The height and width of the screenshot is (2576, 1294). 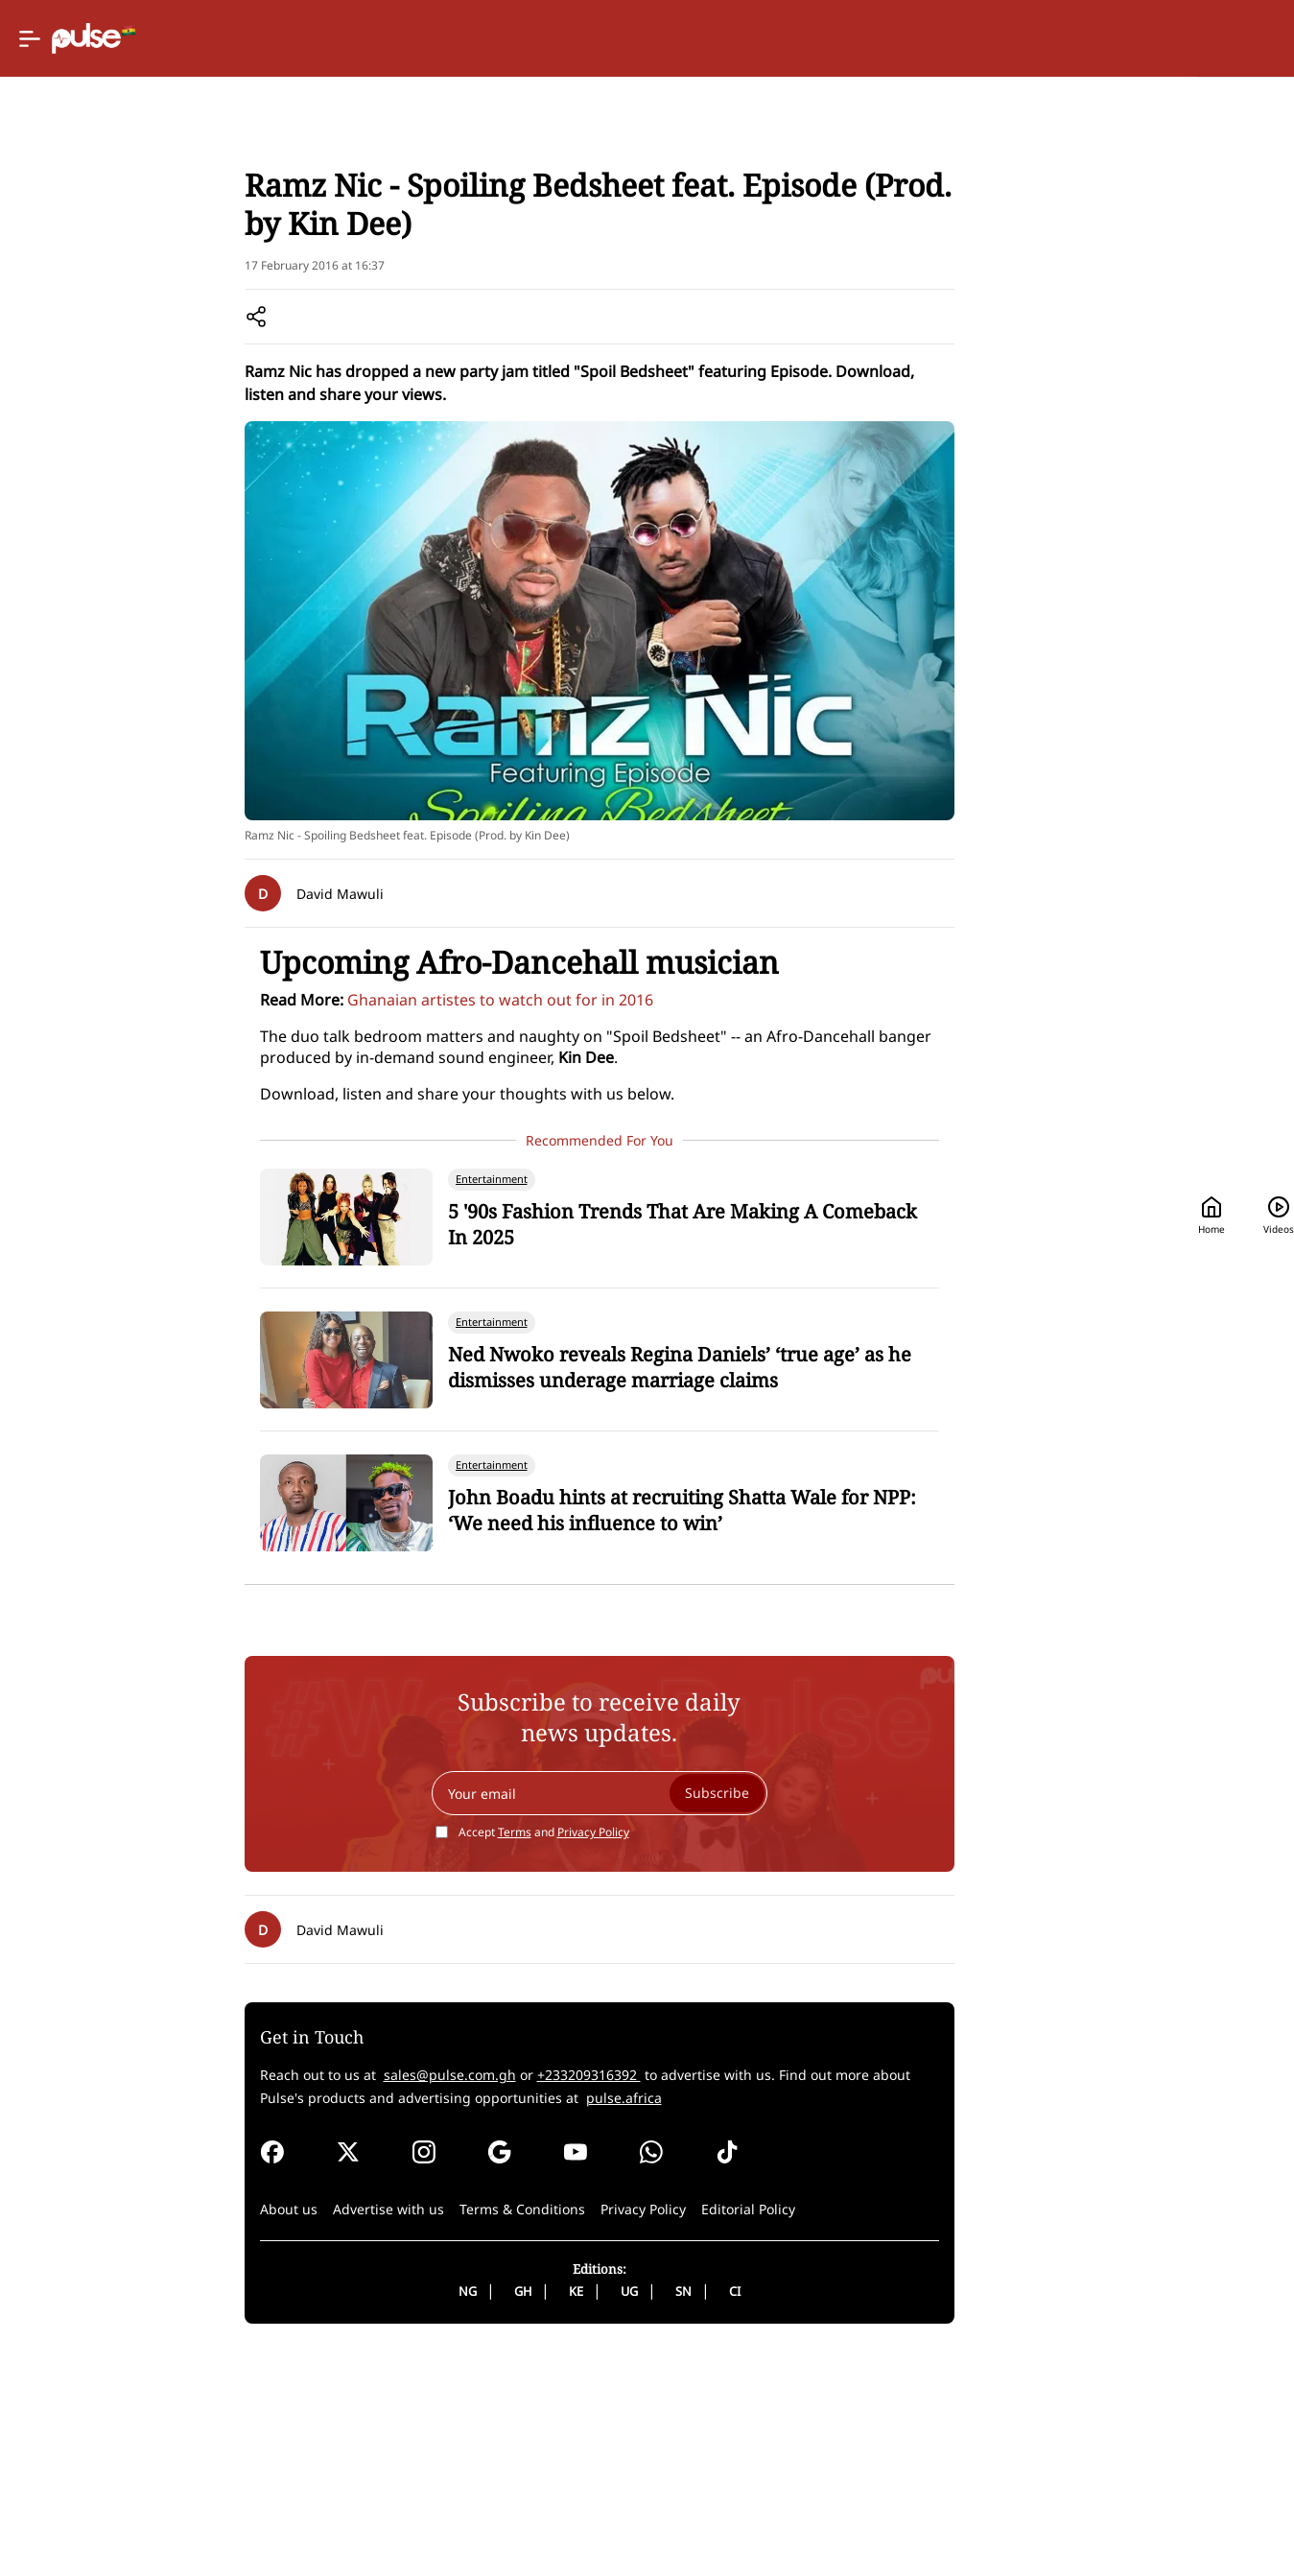 What do you see at coordinates (338, 1221) in the screenshot?
I see `Ghanaian artistes to watch out for in 2016` at bounding box center [338, 1221].